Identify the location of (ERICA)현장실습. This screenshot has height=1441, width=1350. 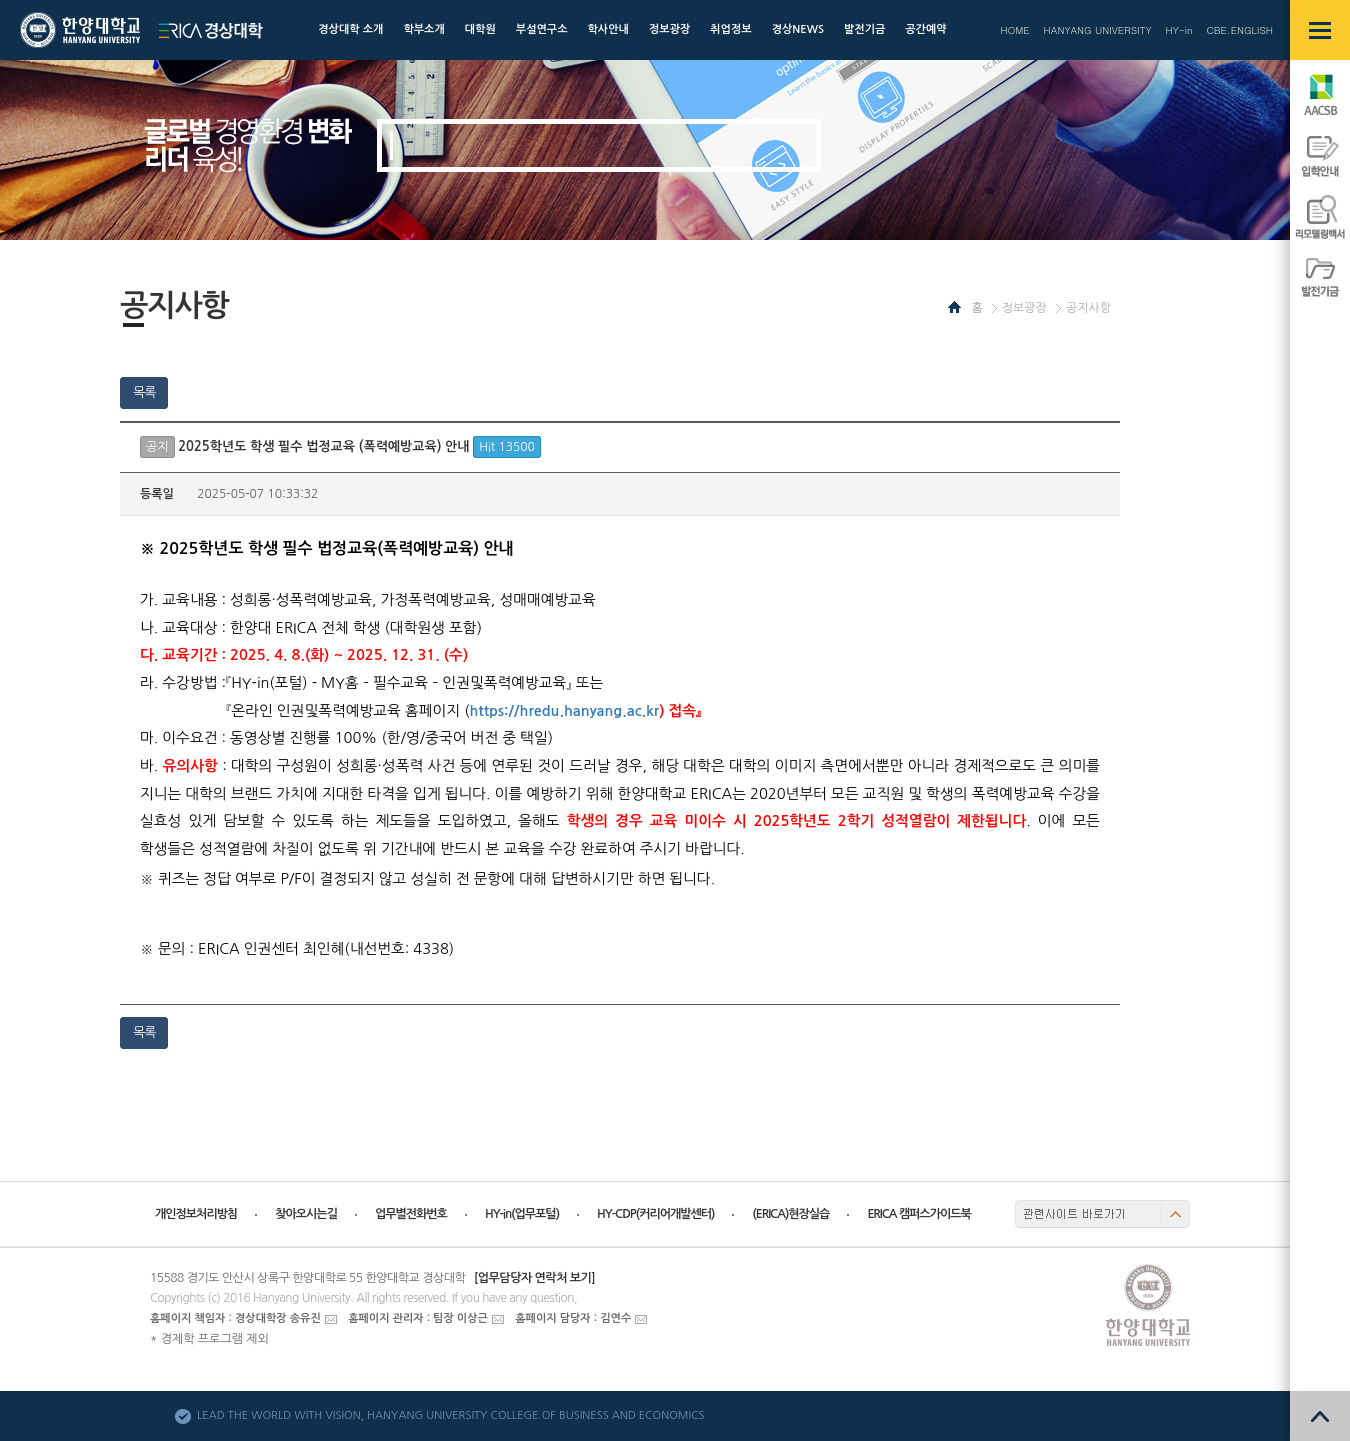
(790, 1214).